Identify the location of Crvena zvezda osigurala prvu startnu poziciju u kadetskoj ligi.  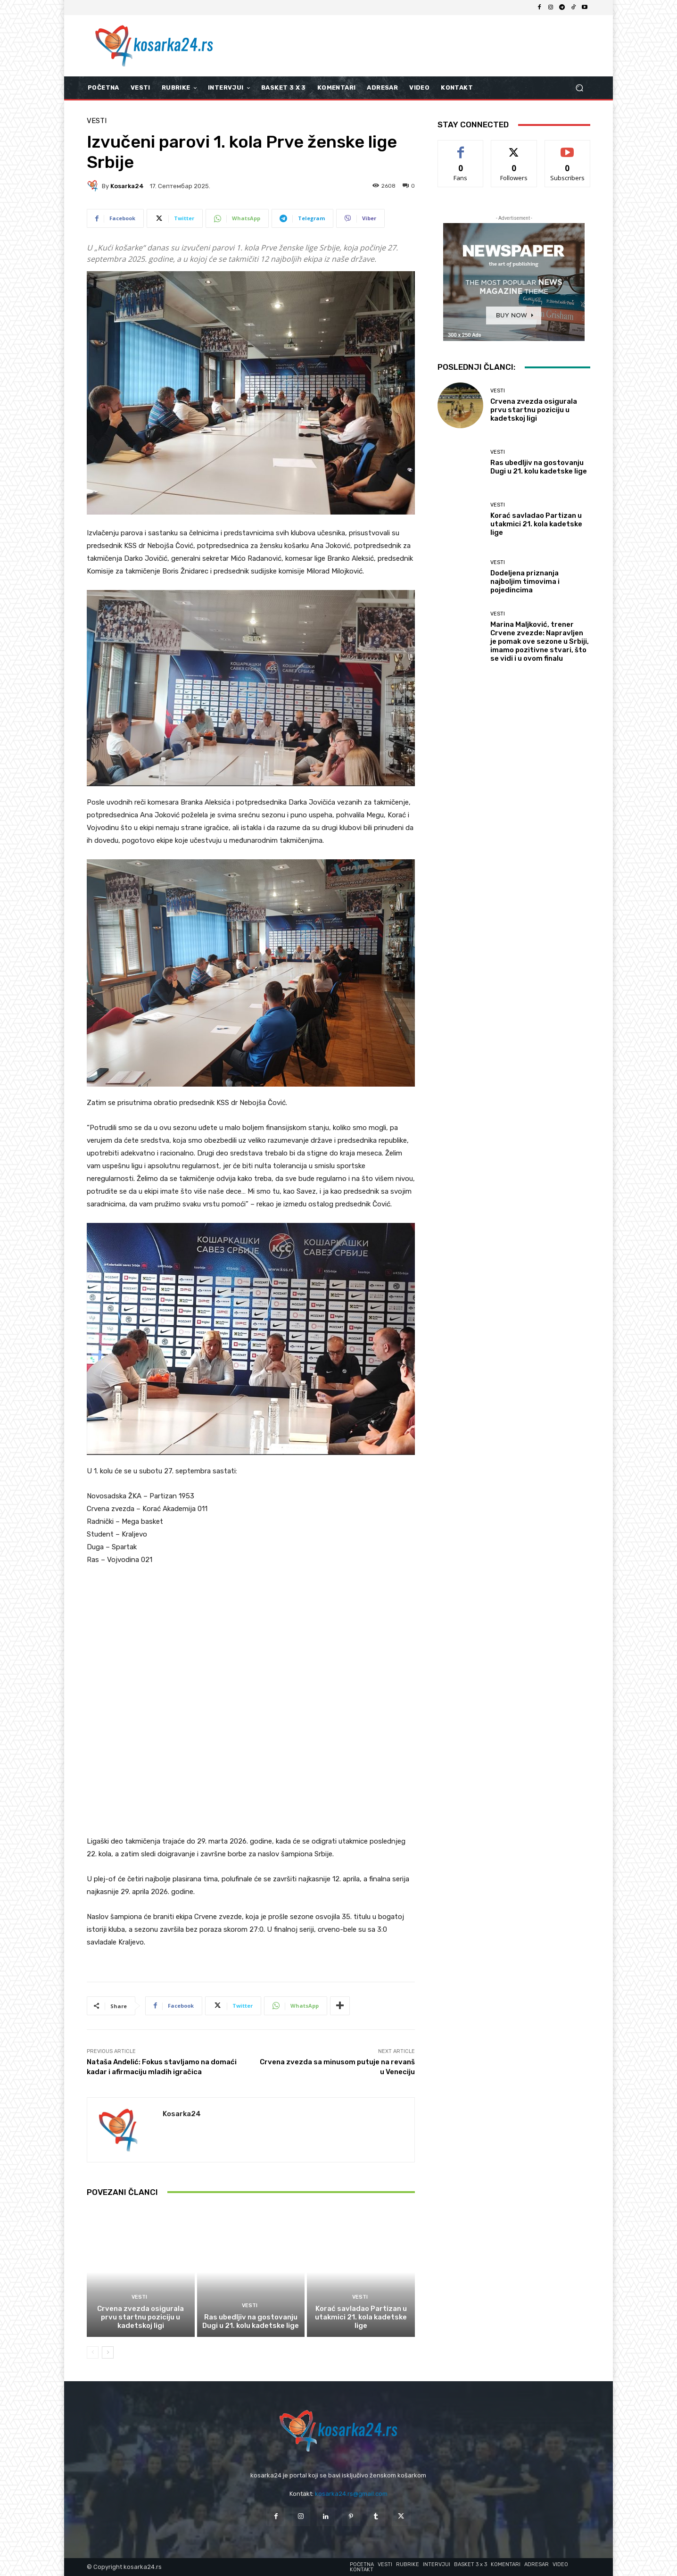
(140, 2317).